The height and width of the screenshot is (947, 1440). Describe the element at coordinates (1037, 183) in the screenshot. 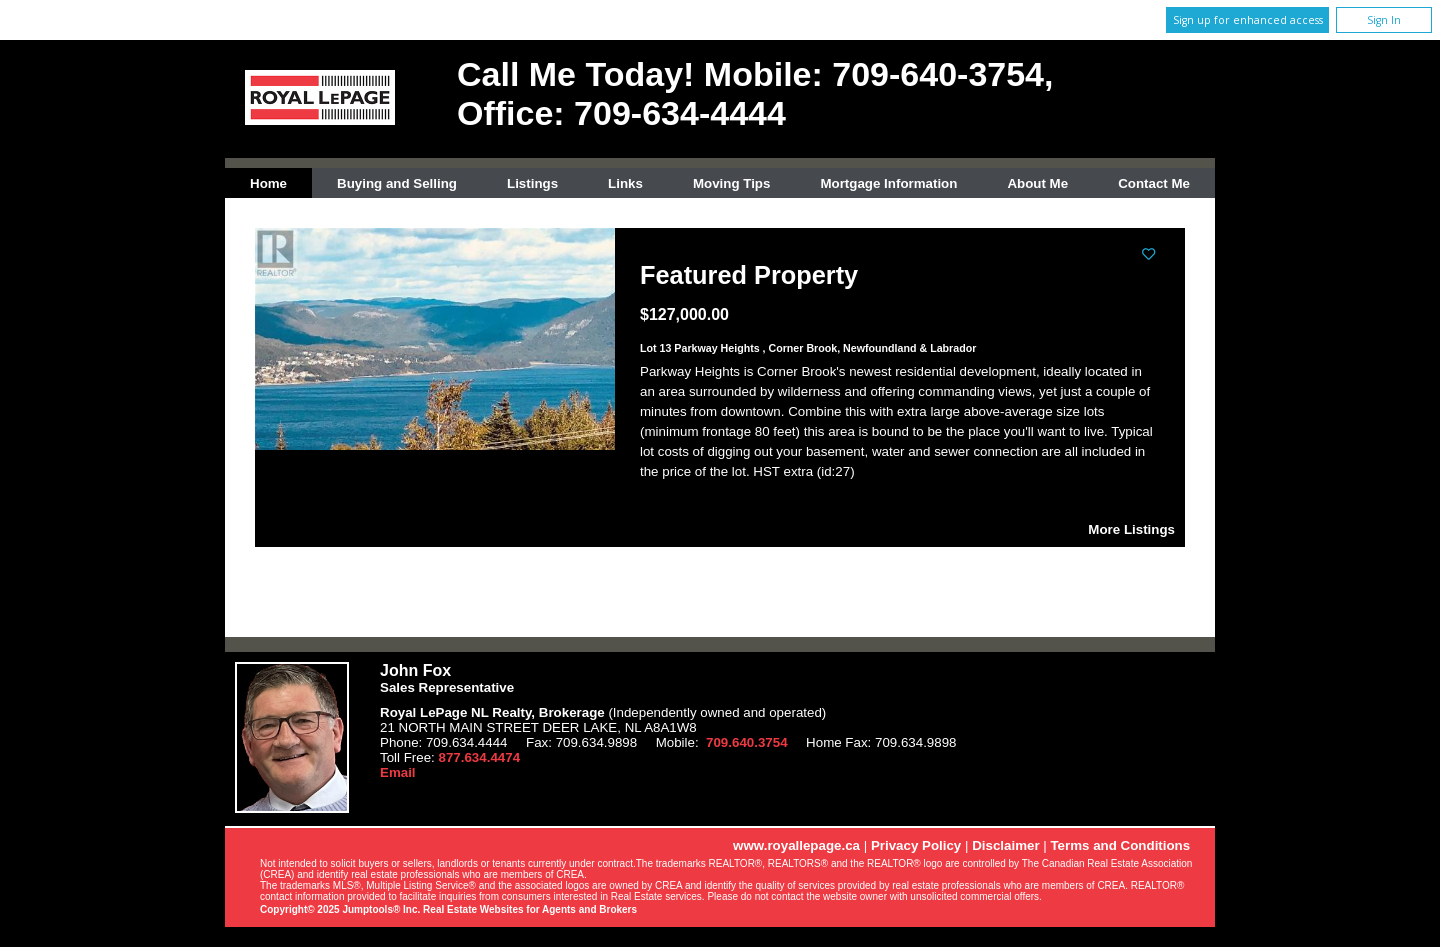

I see `About Me` at that location.